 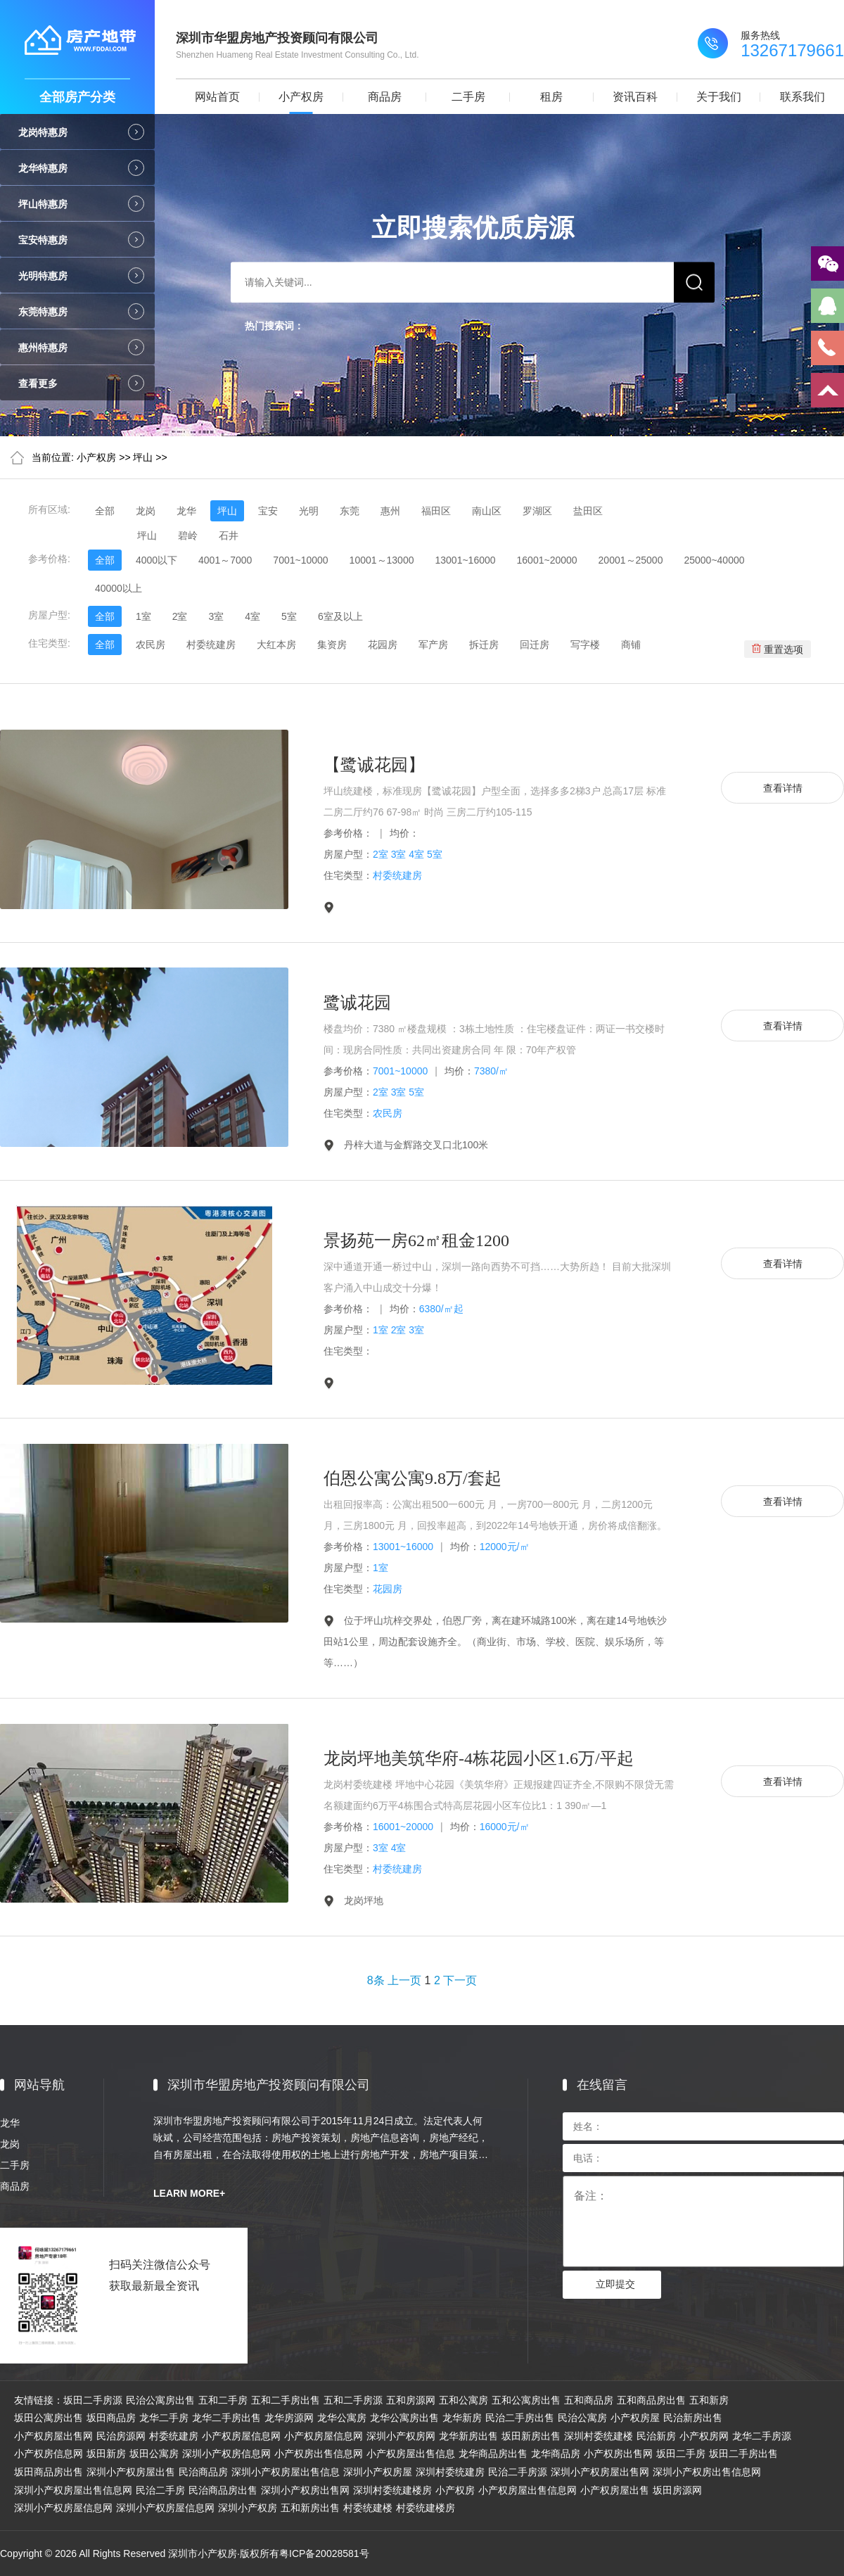 I want to click on 40000以上, so click(x=118, y=588).